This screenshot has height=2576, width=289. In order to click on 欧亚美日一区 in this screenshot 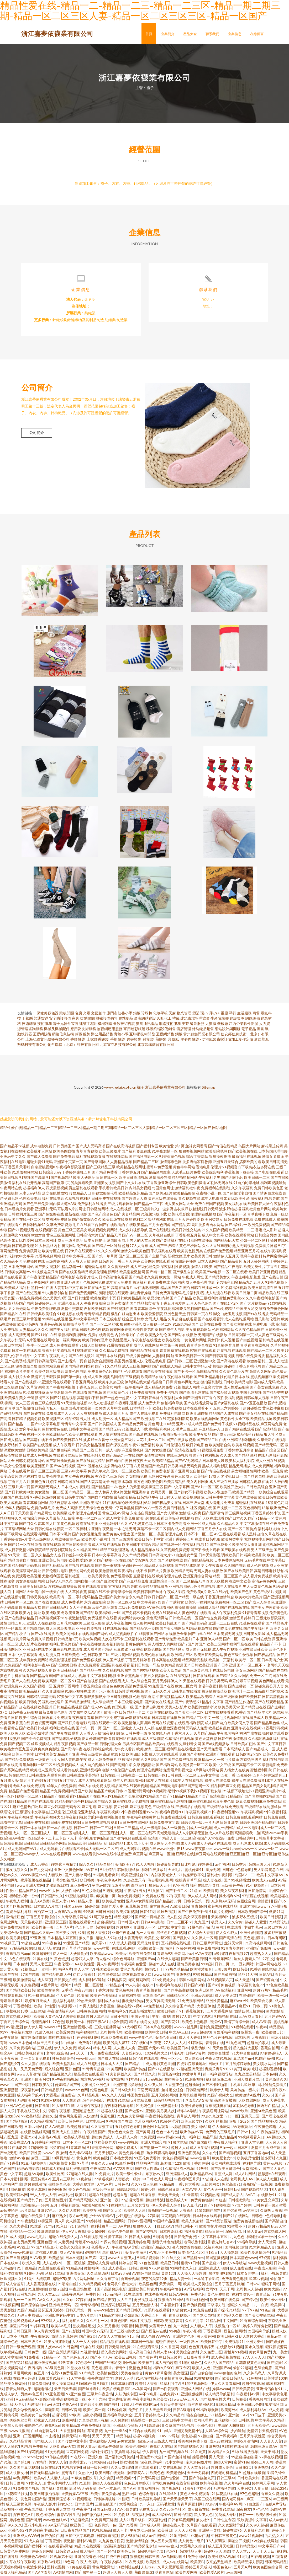, I will do `click(81, 2526)`.